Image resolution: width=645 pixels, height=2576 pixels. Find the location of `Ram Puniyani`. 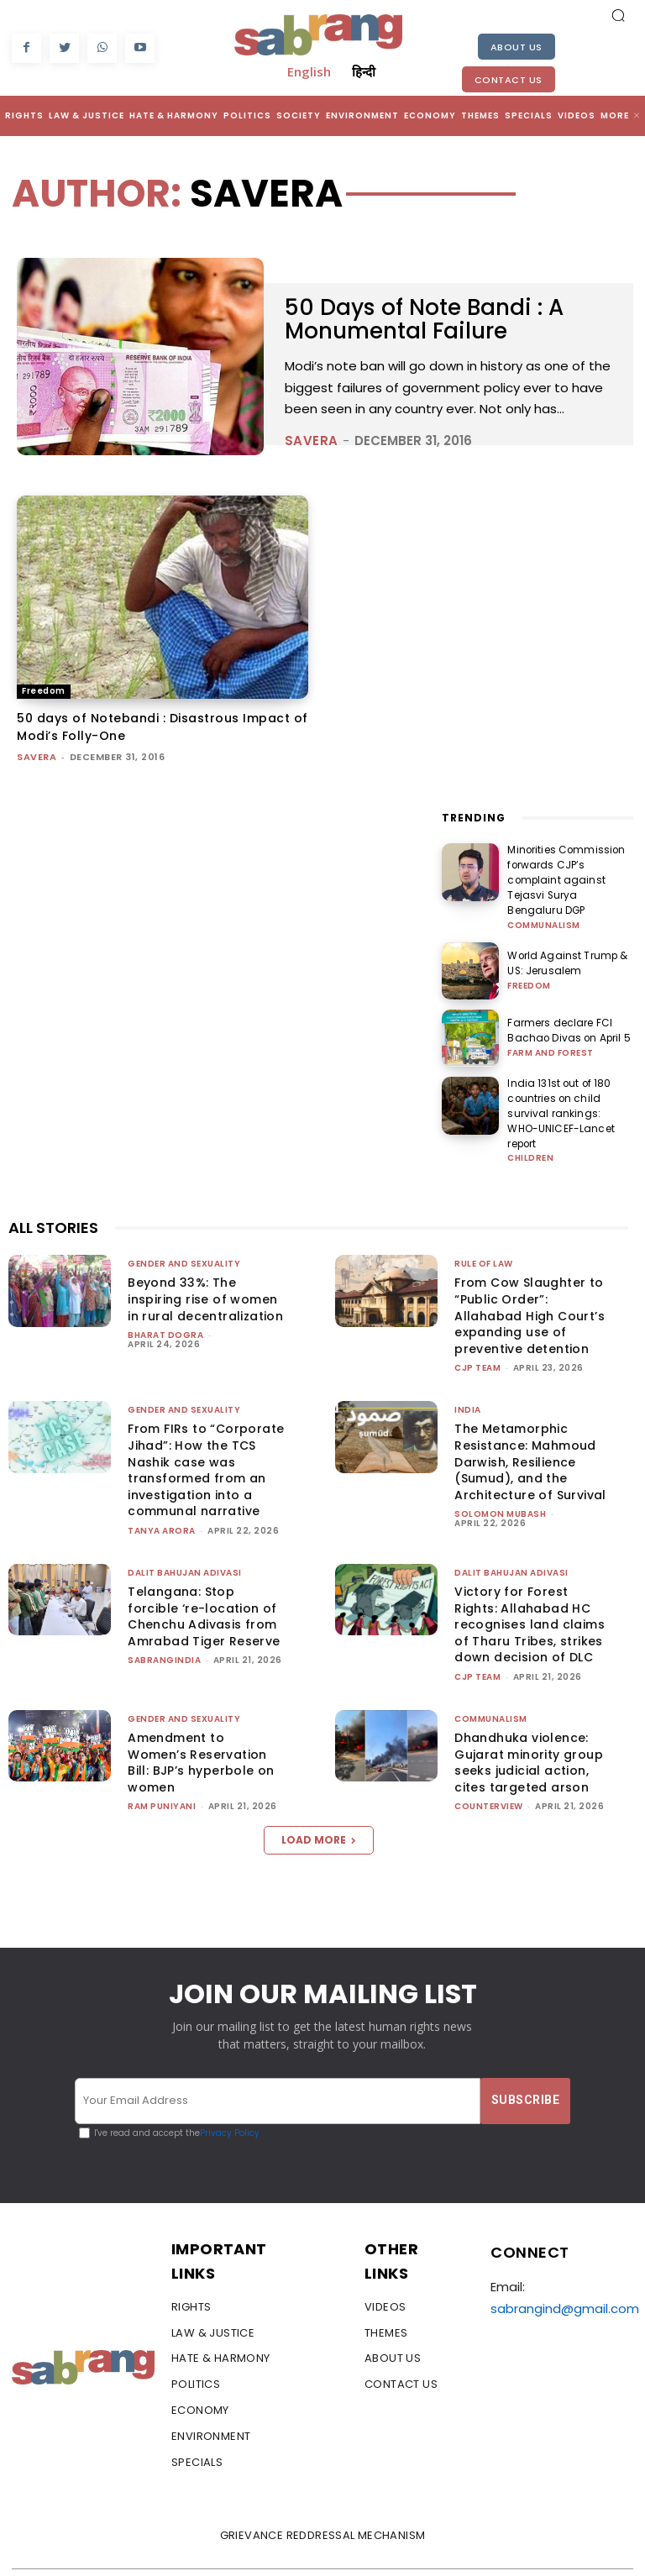

Ram Puniyani is located at coordinates (162, 1767).